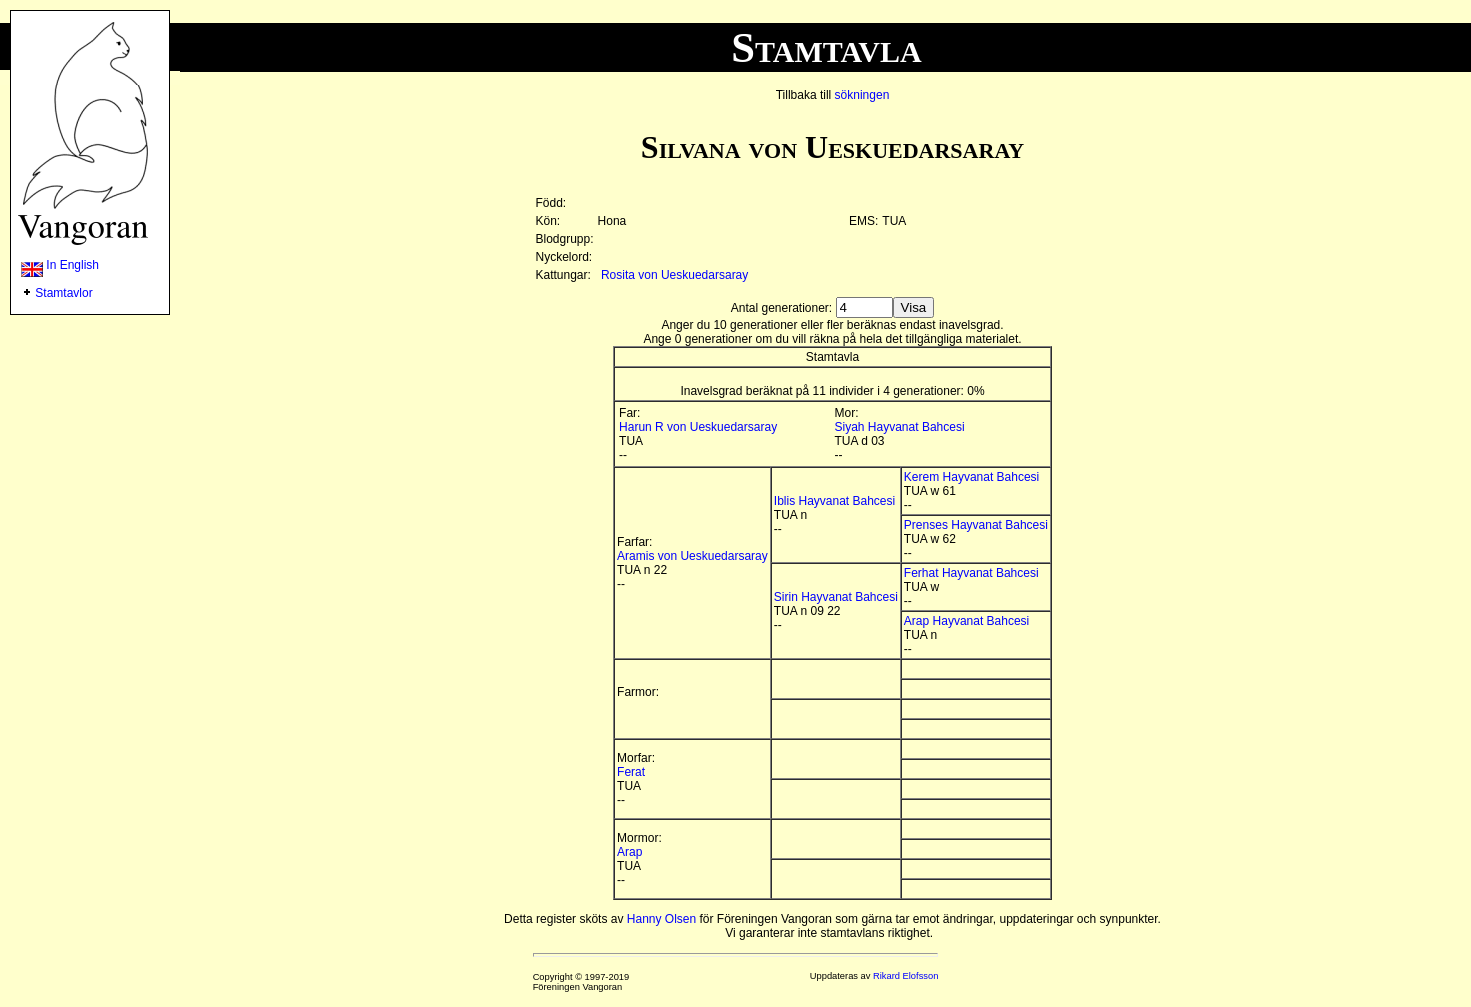  I want to click on Siyah Hayvanat Bahcesi, so click(900, 427).